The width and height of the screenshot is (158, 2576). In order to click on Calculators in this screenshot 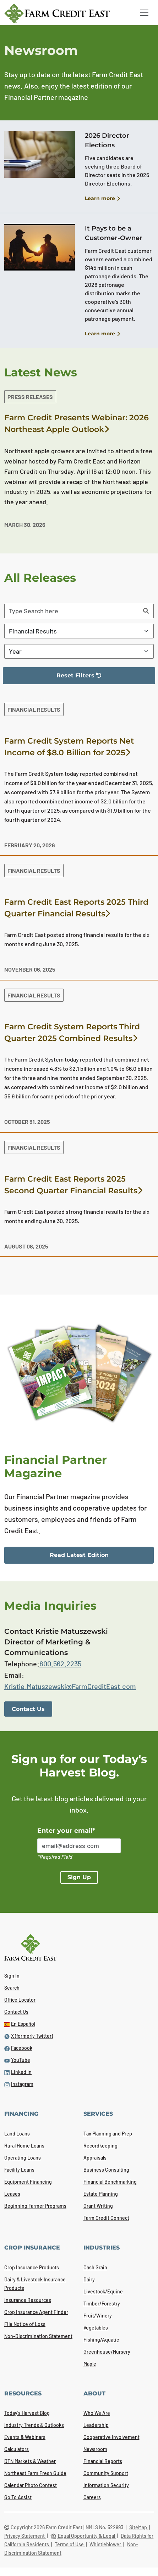, I will do `click(16, 2449)`.